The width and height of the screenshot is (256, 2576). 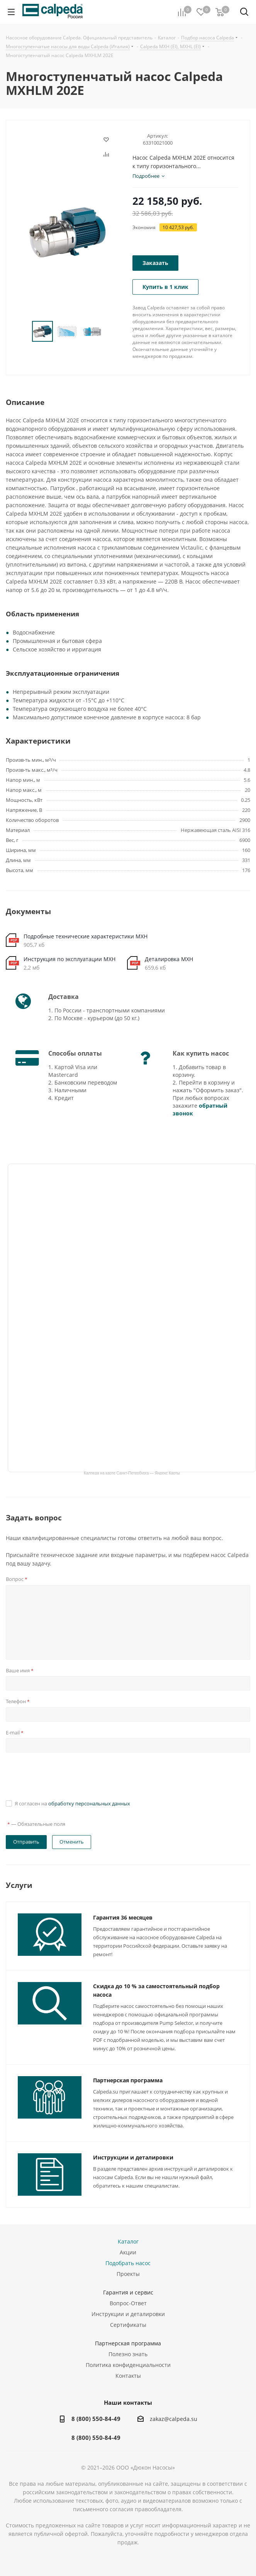 What do you see at coordinates (128, 2292) in the screenshot?
I see `Гарантия и сервис` at bounding box center [128, 2292].